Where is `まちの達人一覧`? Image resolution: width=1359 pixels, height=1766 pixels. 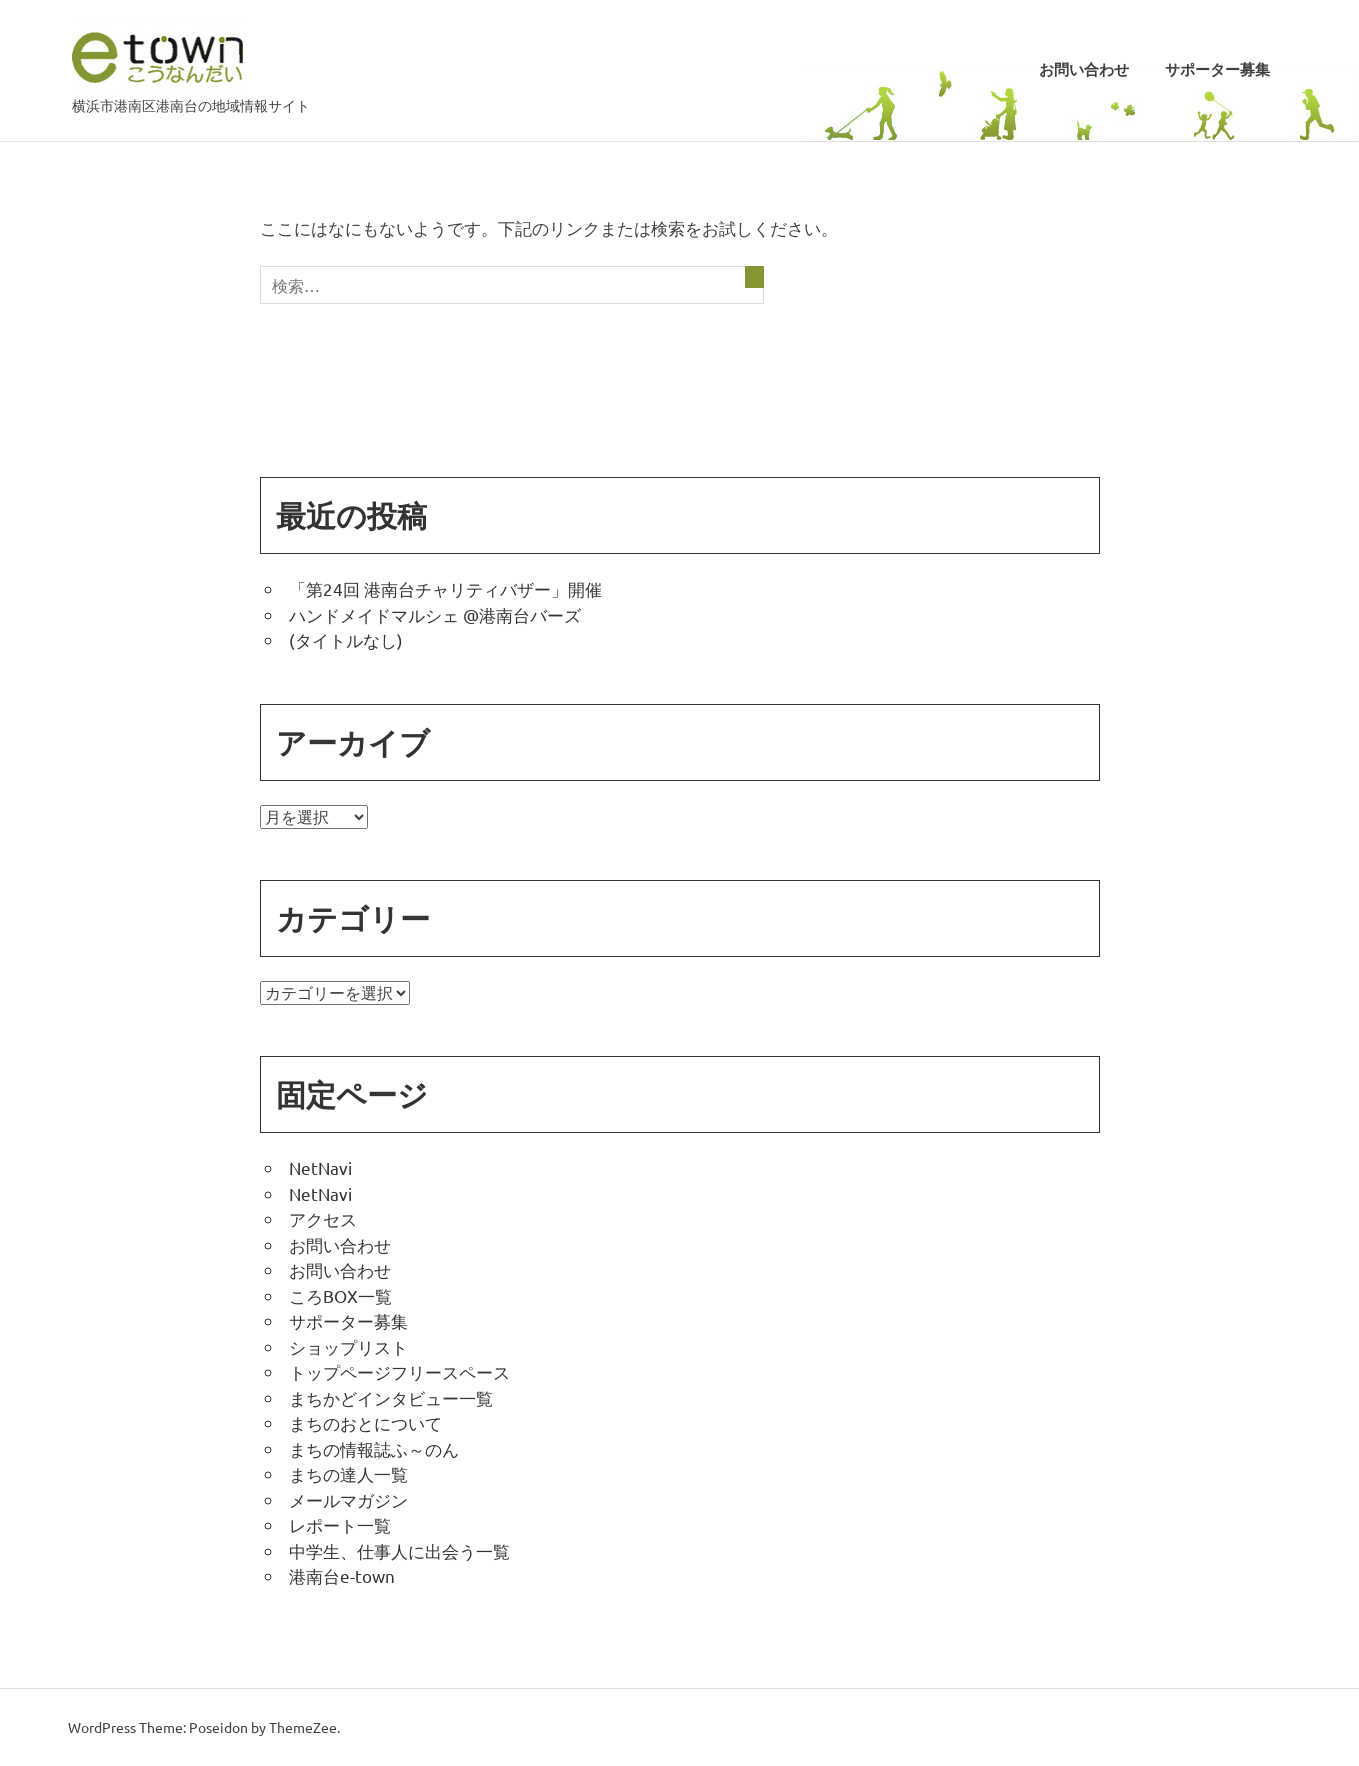
まちの達人一覧 is located at coordinates (348, 1473).